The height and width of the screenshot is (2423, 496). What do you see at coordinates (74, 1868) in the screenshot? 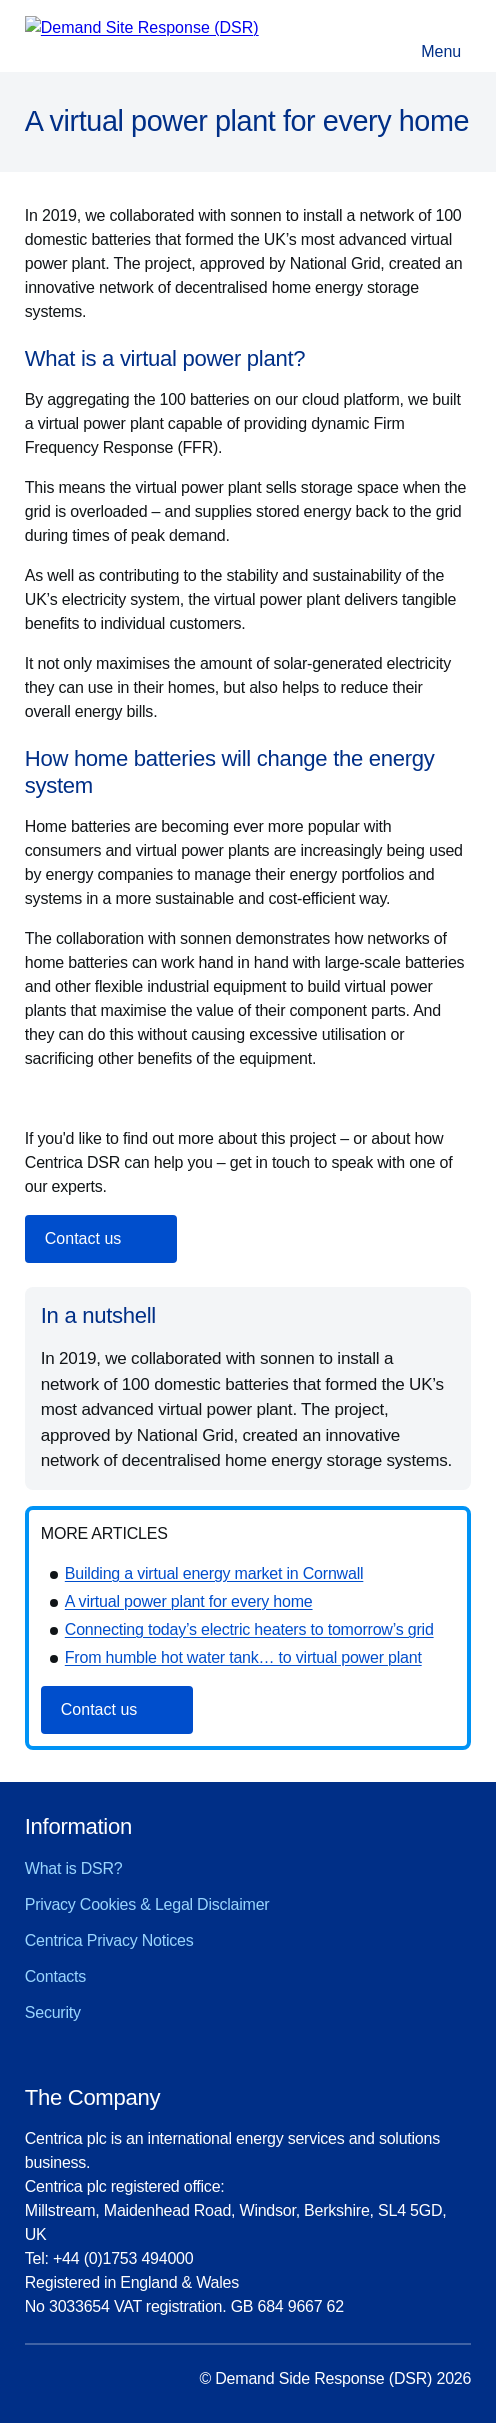
I see `What is DSR?` at bounding box center [74, 1868].